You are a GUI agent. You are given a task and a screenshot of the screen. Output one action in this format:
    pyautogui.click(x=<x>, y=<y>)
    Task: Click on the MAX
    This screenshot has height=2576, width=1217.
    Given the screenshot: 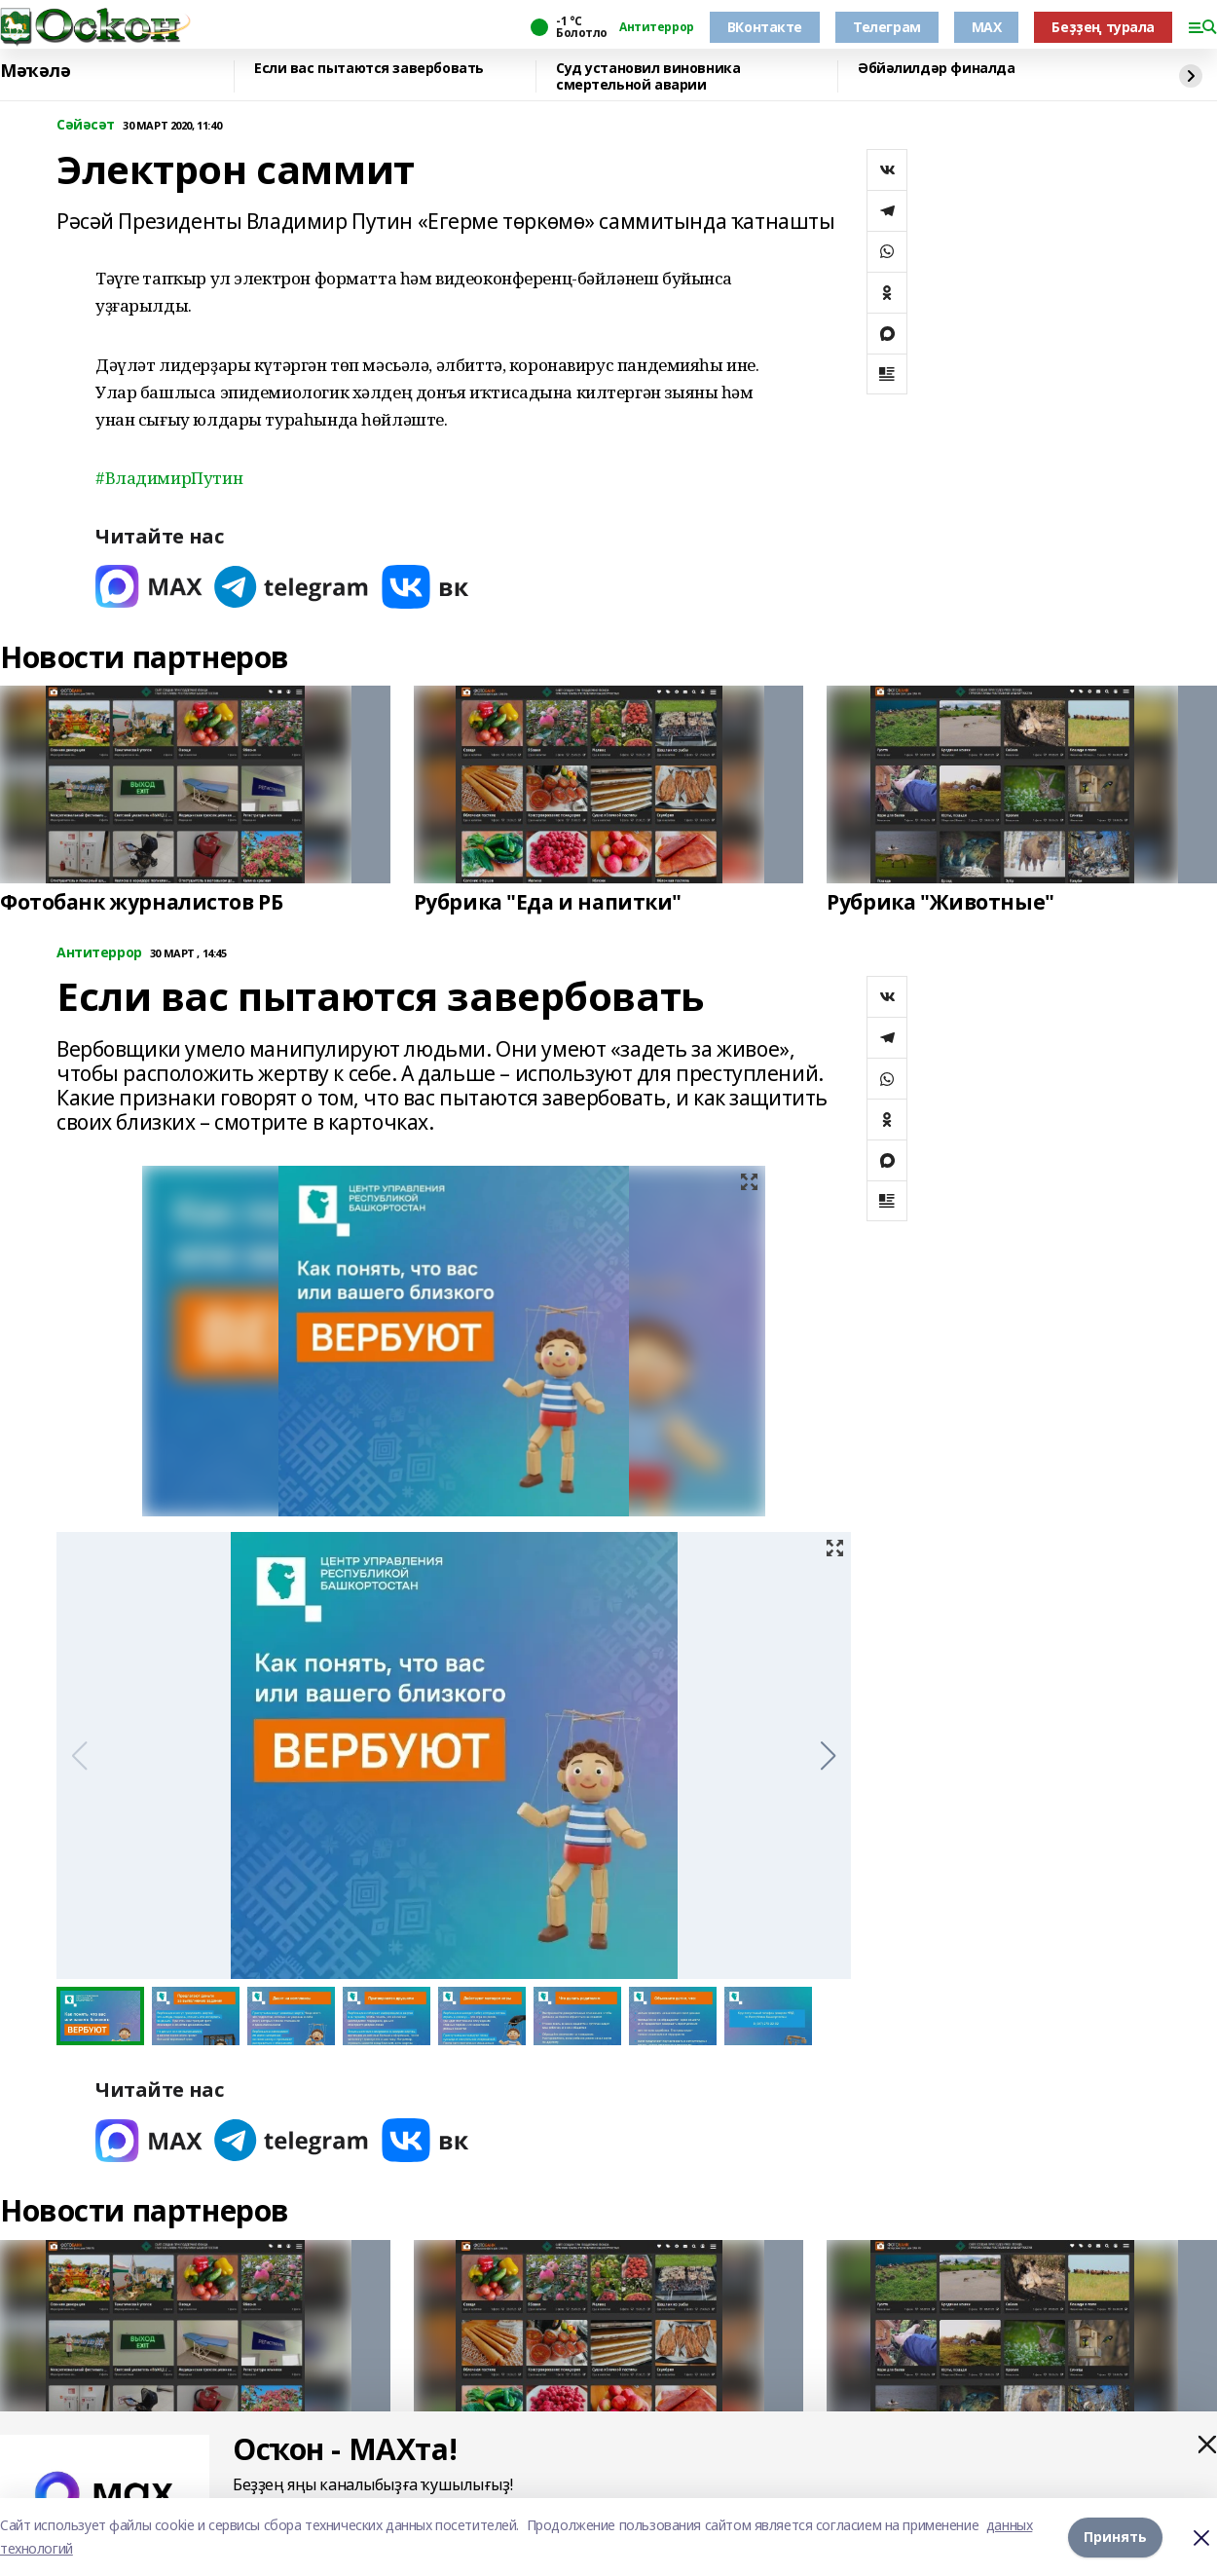 What is the action you would take?
    pyautogui.click(x=987, y=27)
    